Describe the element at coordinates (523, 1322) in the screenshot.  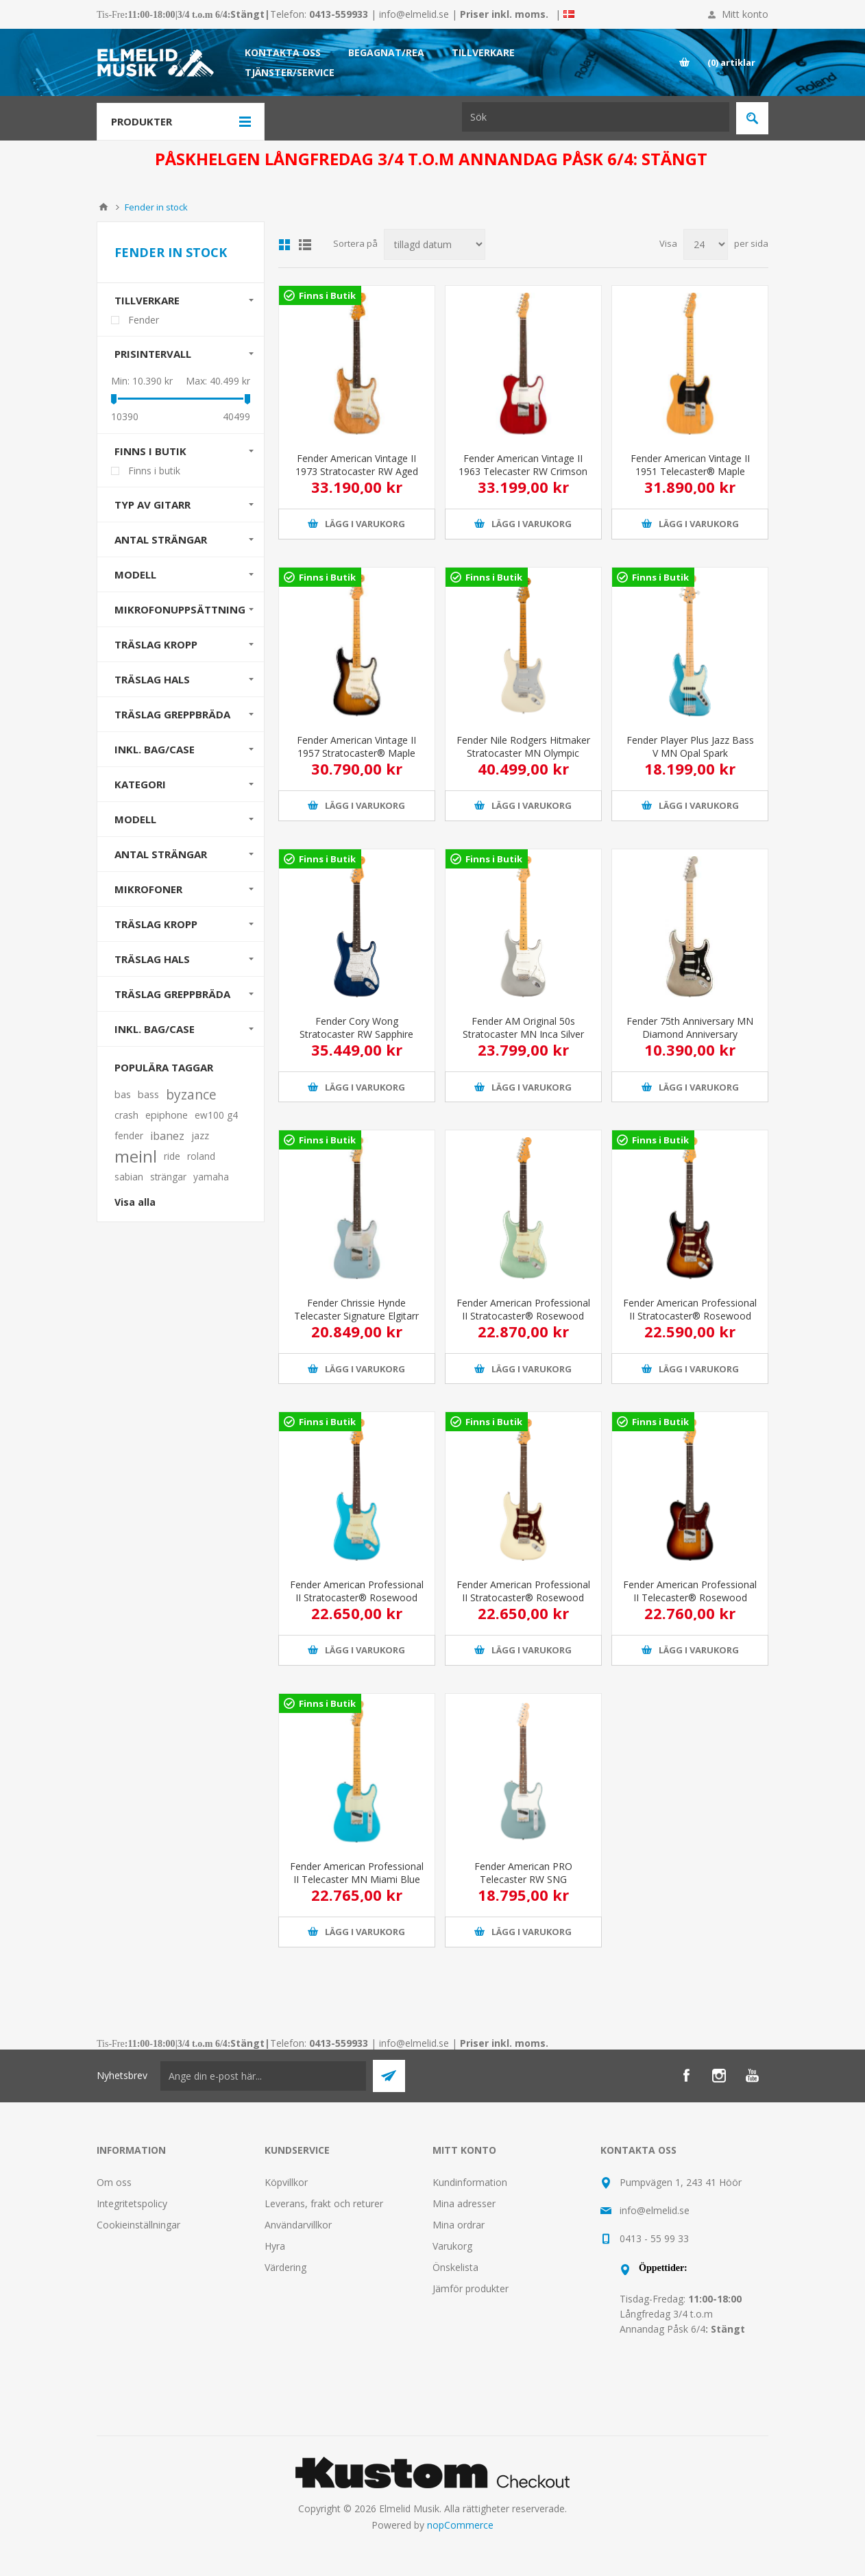
I see `Fender American Professional II Stratocaster® Rosewood Fingerboard Mystic Surf Green Elgitarr` at that location.